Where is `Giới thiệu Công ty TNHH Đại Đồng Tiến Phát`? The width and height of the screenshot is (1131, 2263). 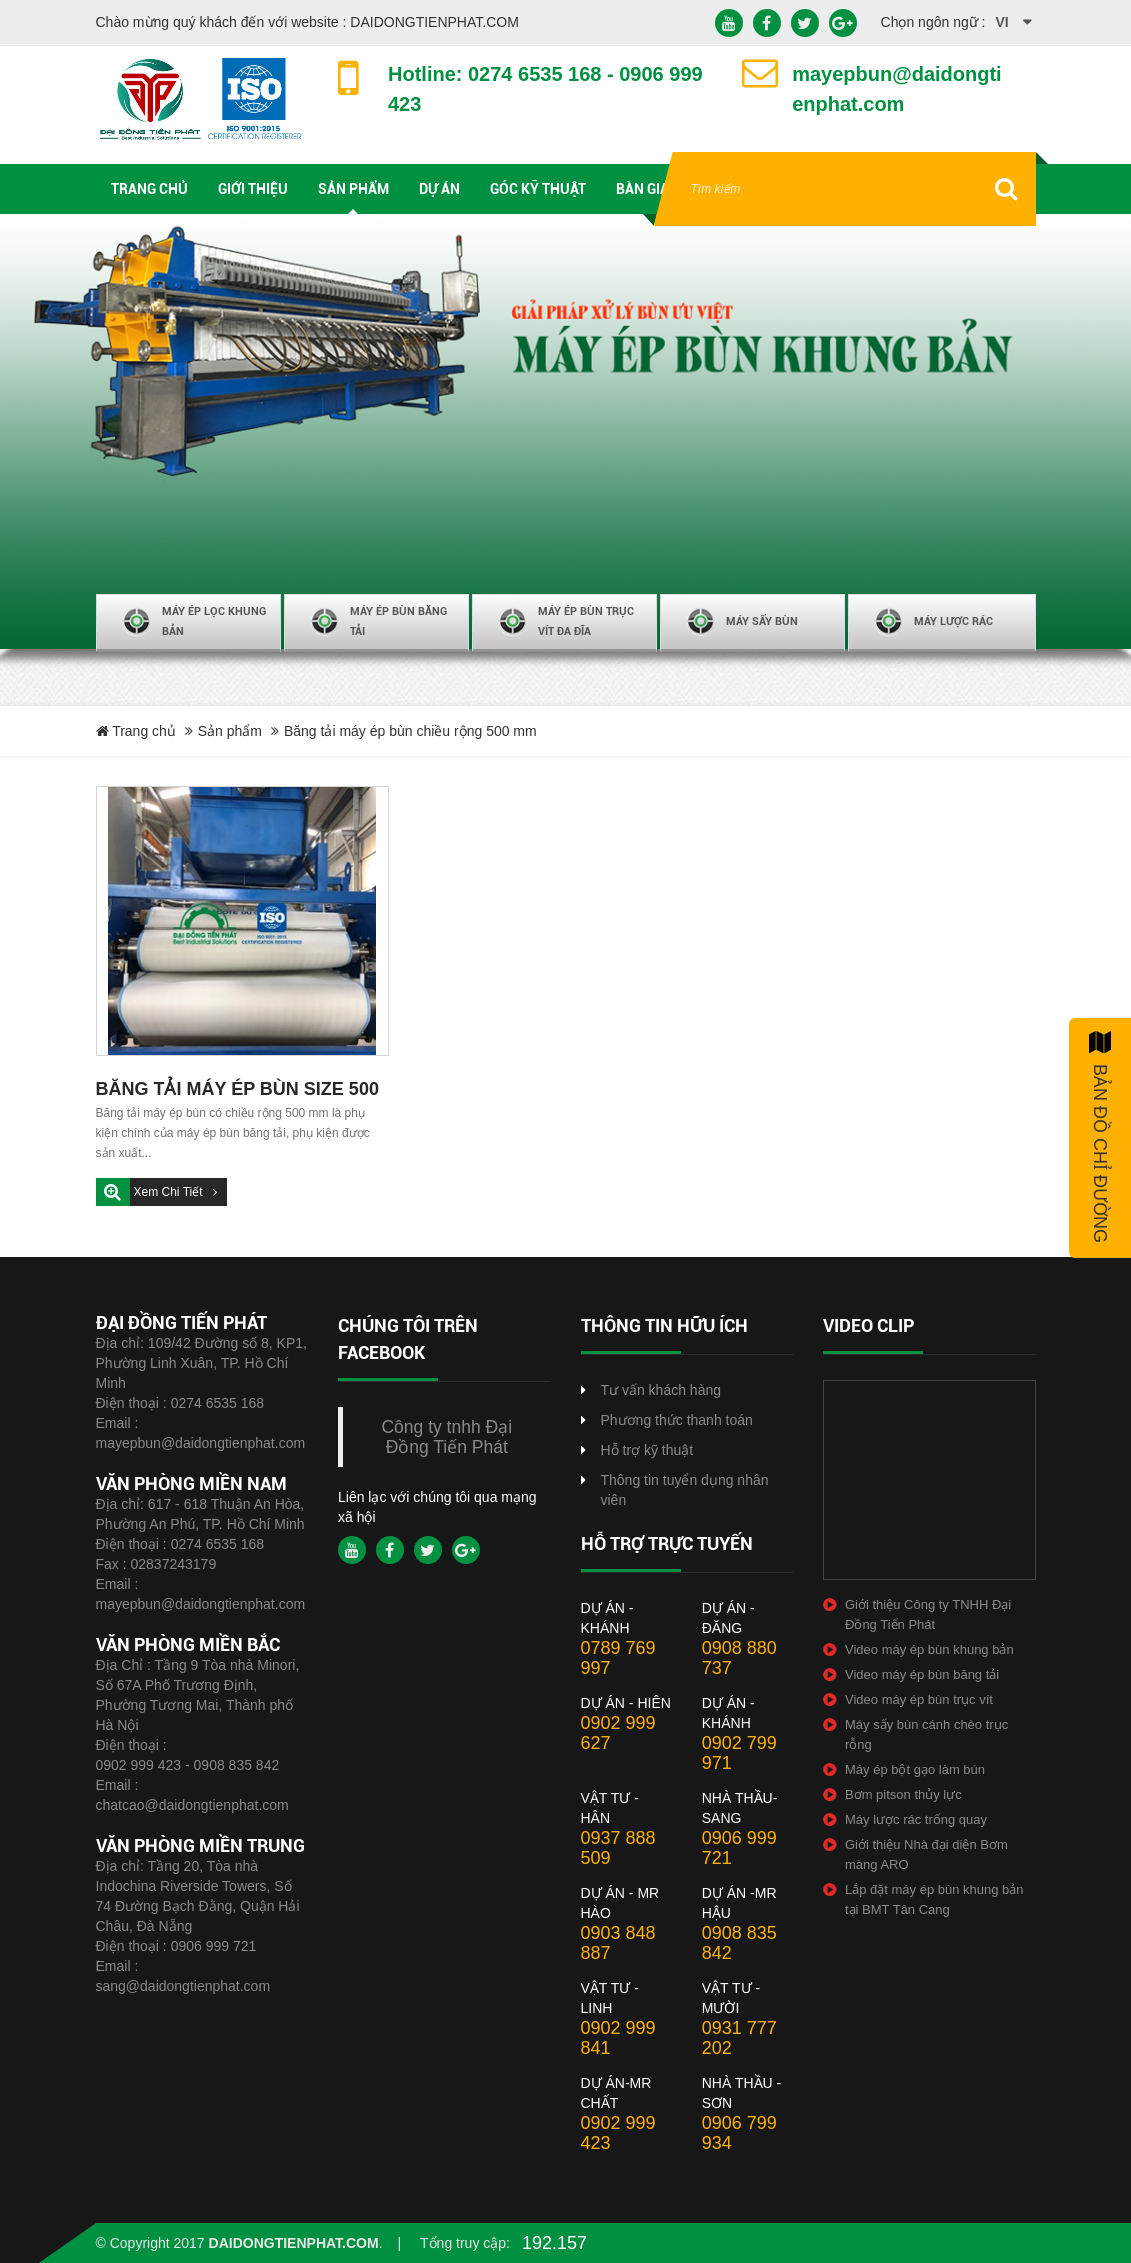 Giới thiệu Công ty TNHH Đại Đồng Tiến Phát is located at coordinates (928, 1614).